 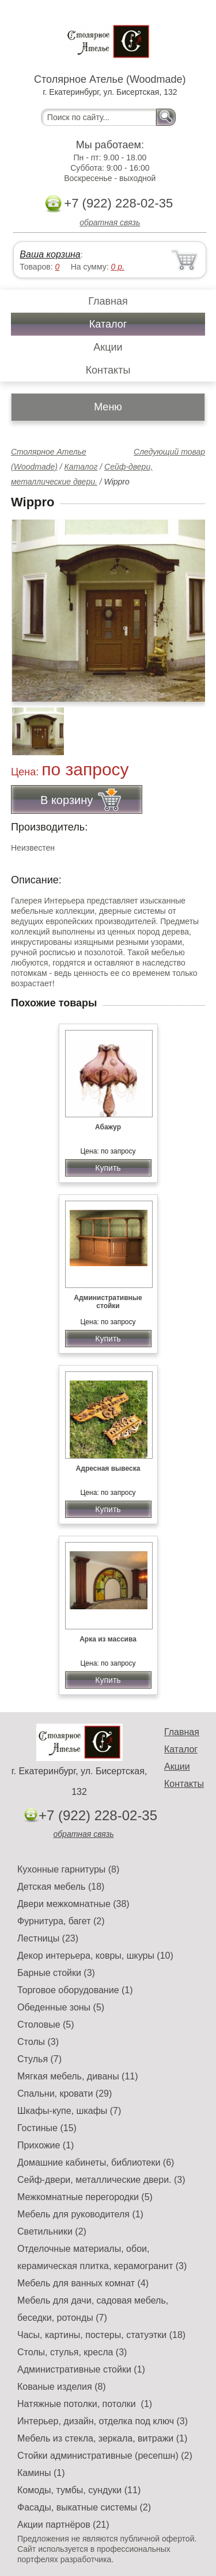 What do you see at coordinates (47, 1938) in the screenshot?
I see `Лестницы (23)` at bounding box center [47, 1938].